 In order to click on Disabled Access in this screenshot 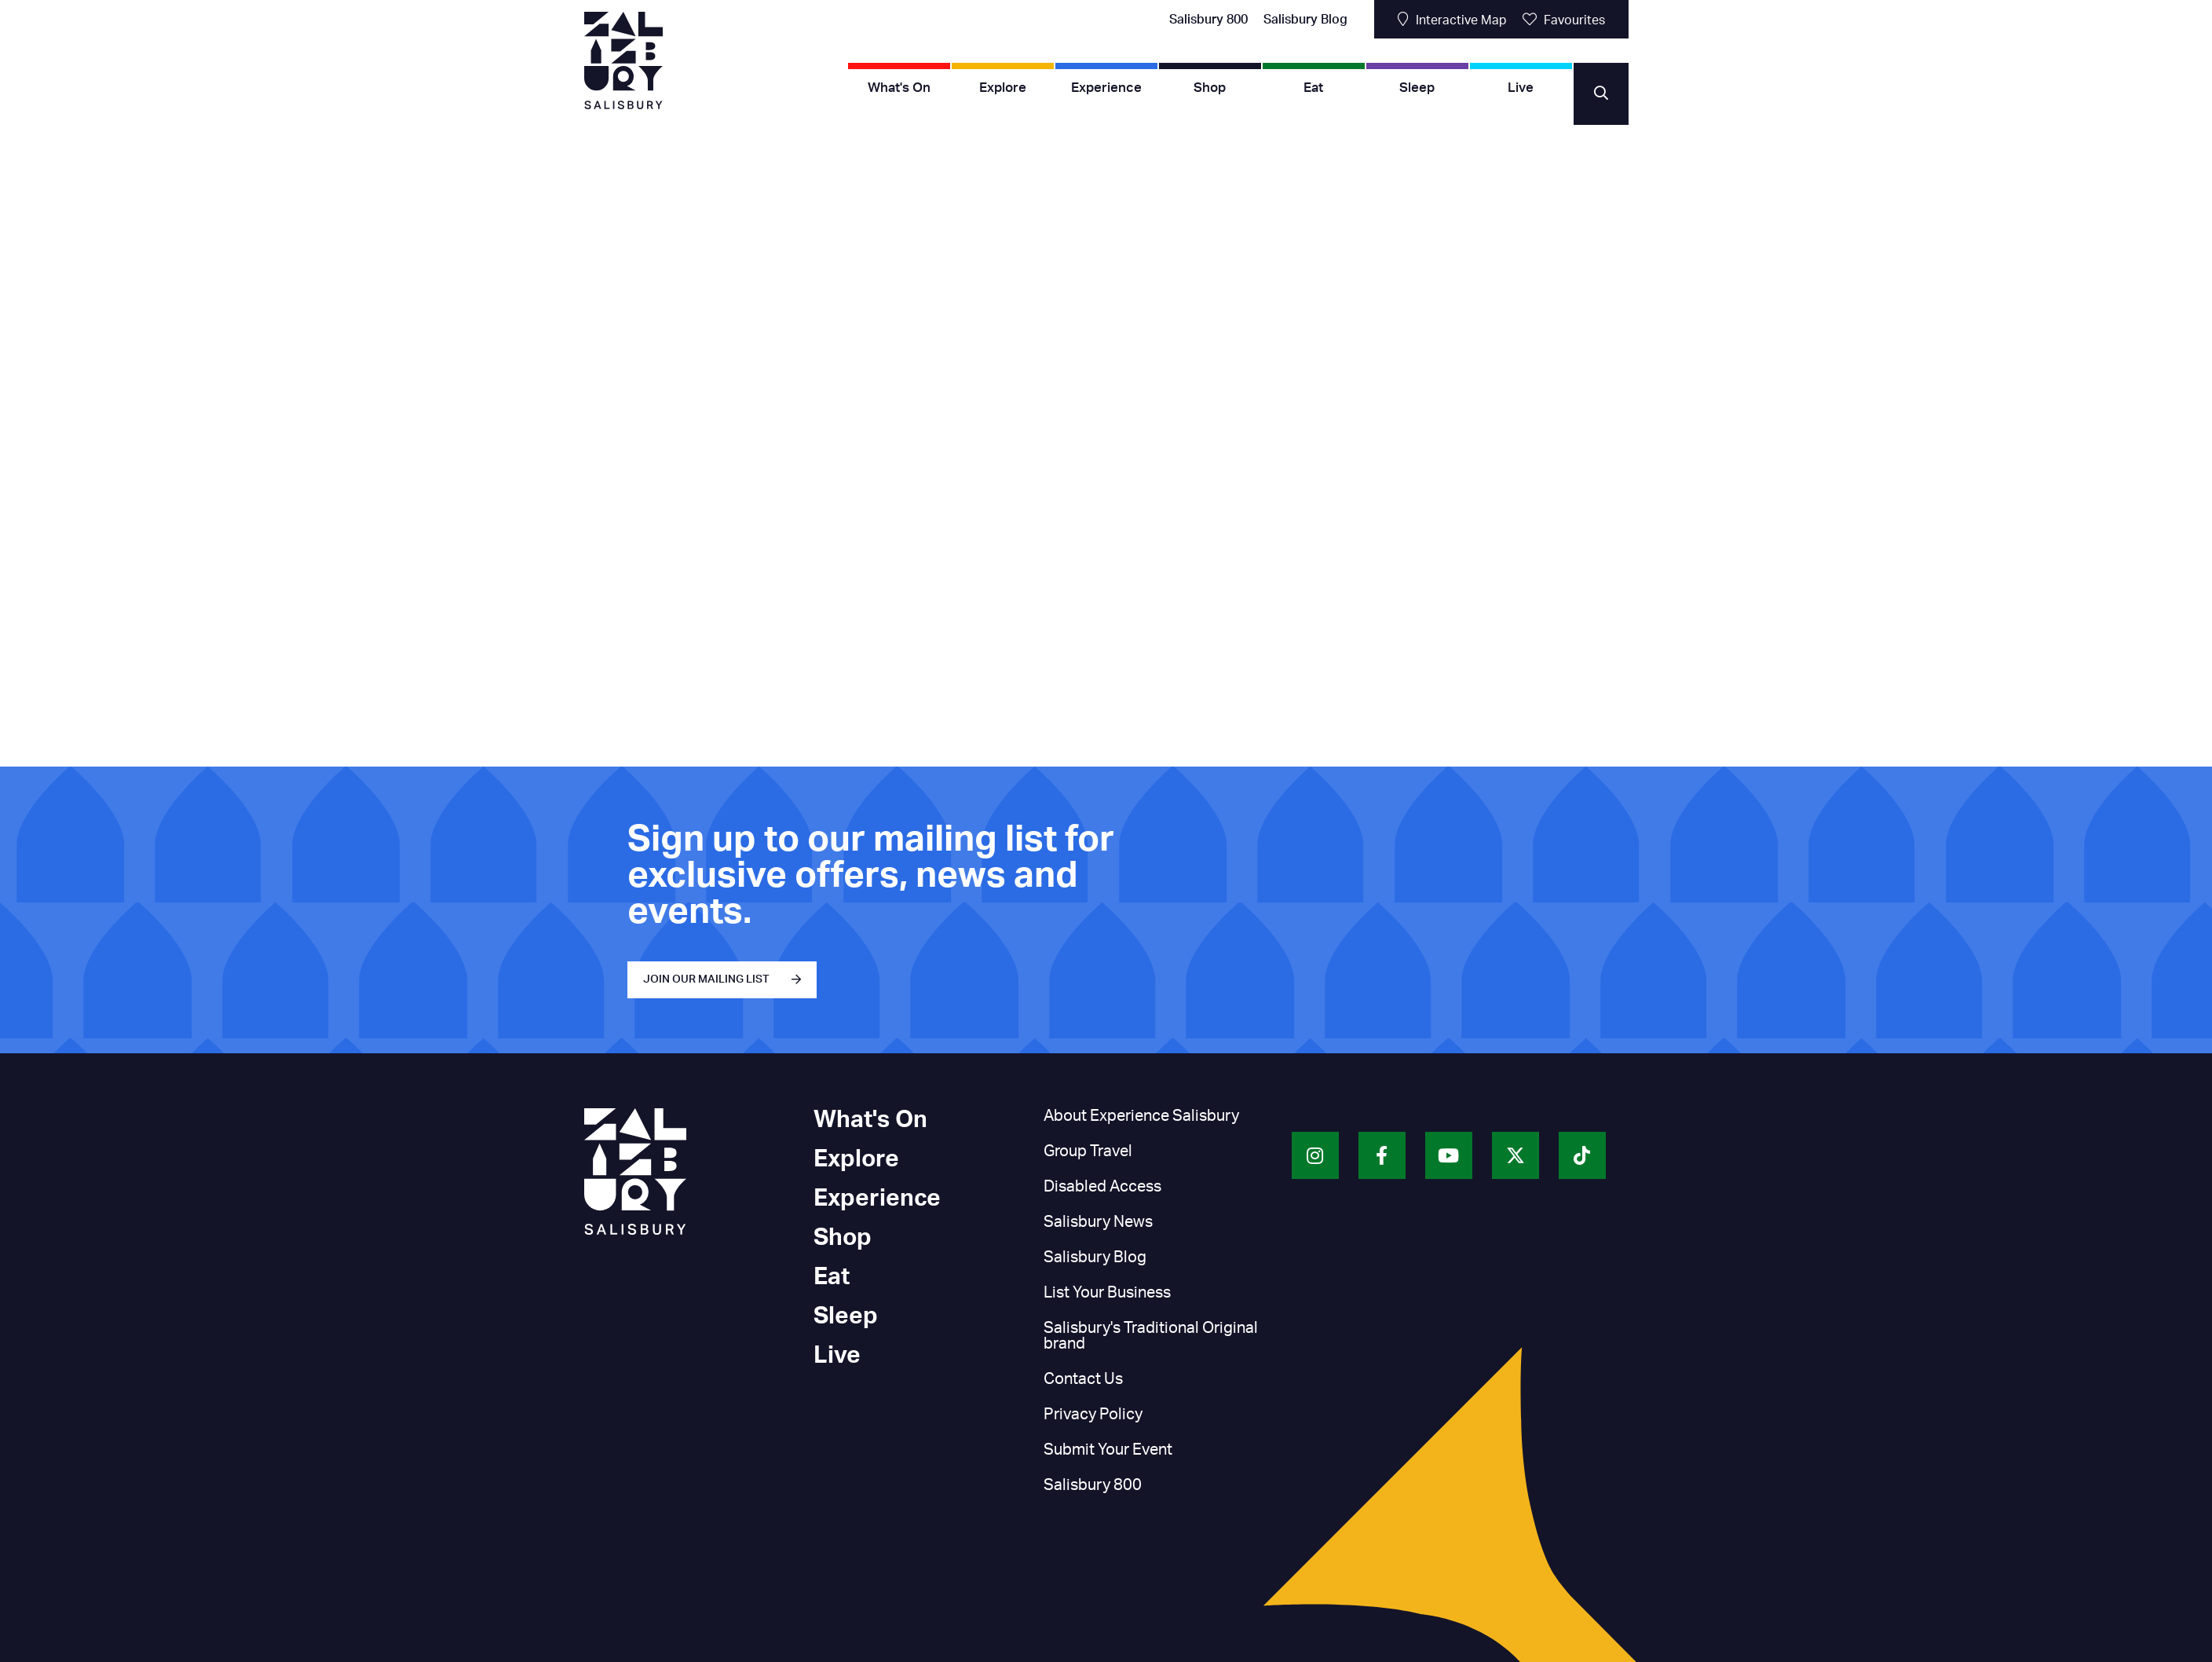, I will do `click(1102, 1187)`.